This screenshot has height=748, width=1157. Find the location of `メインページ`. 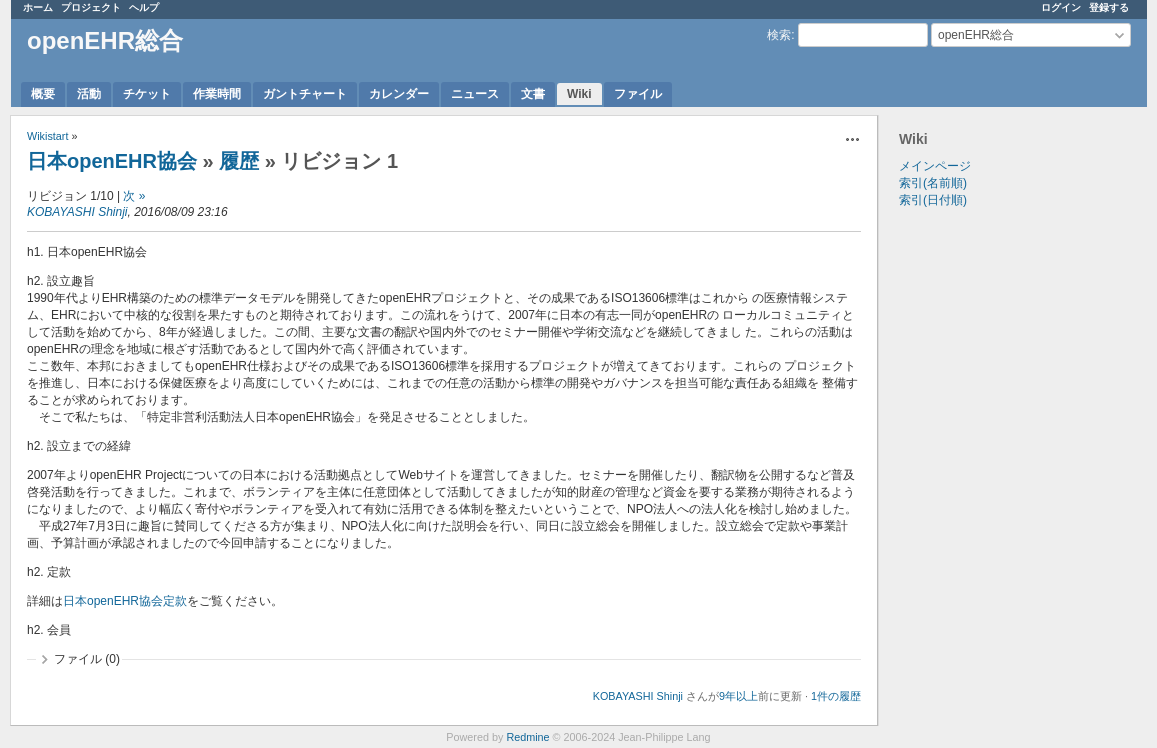

メインページ is located at coordinates (935, 166).